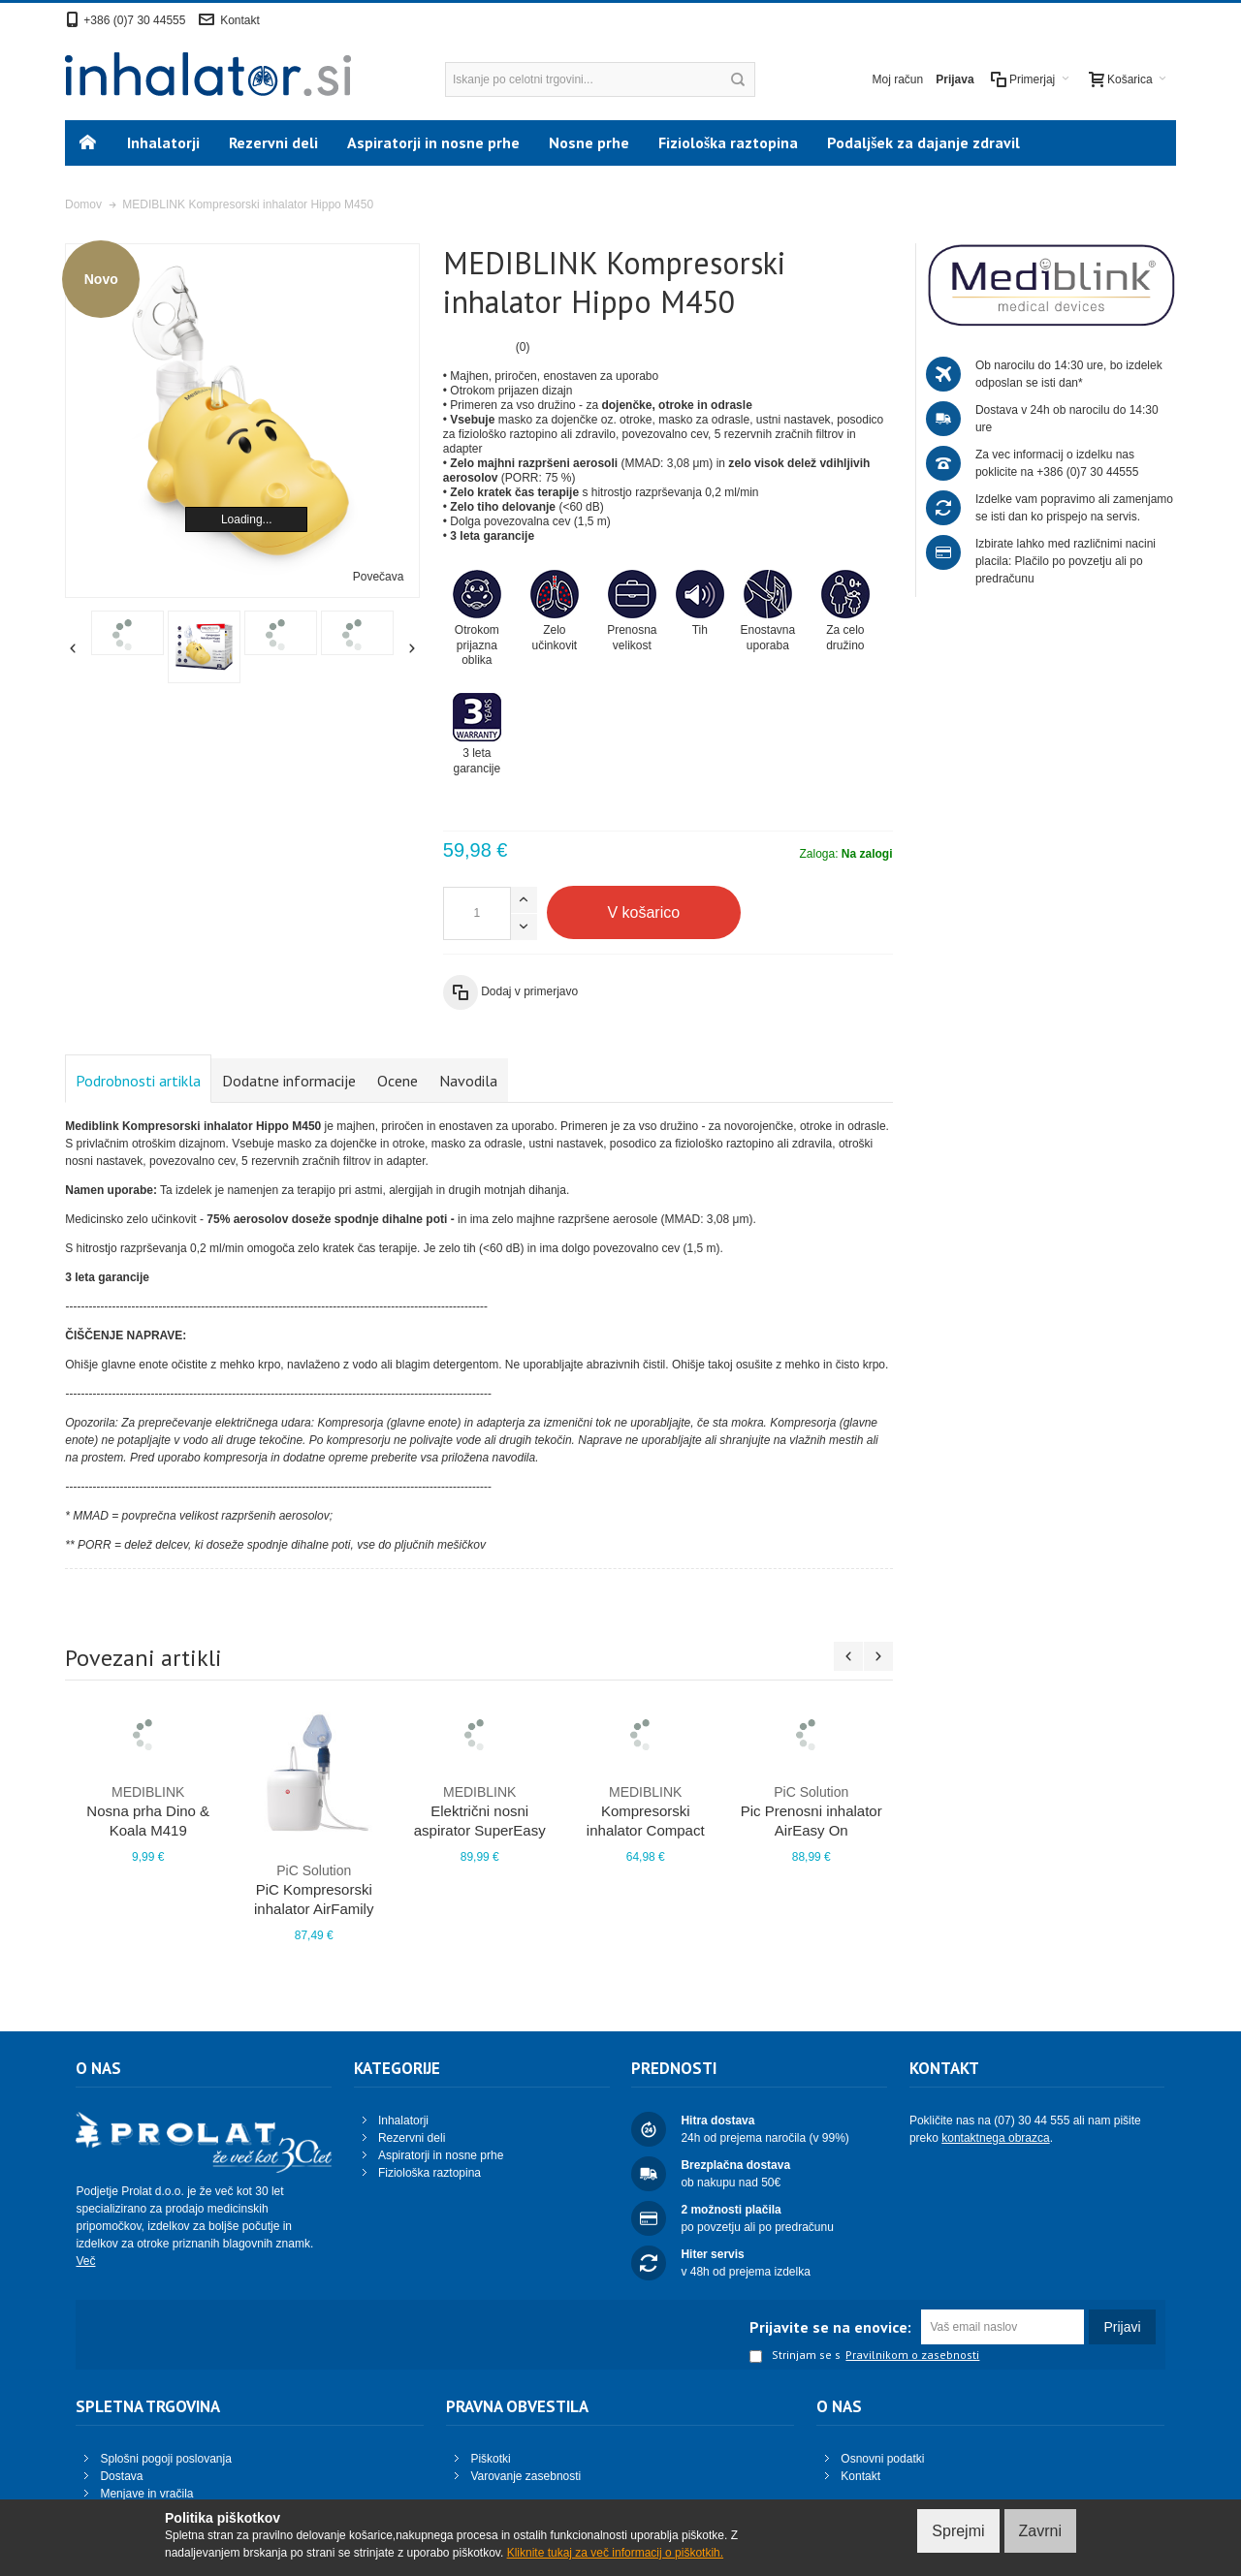 Image resolution: width=1241 pixels, height=2576 pixels. Describe the element at coordinates (289, 1080) in the screenshot. I see `Dodatne informacije` at that location.